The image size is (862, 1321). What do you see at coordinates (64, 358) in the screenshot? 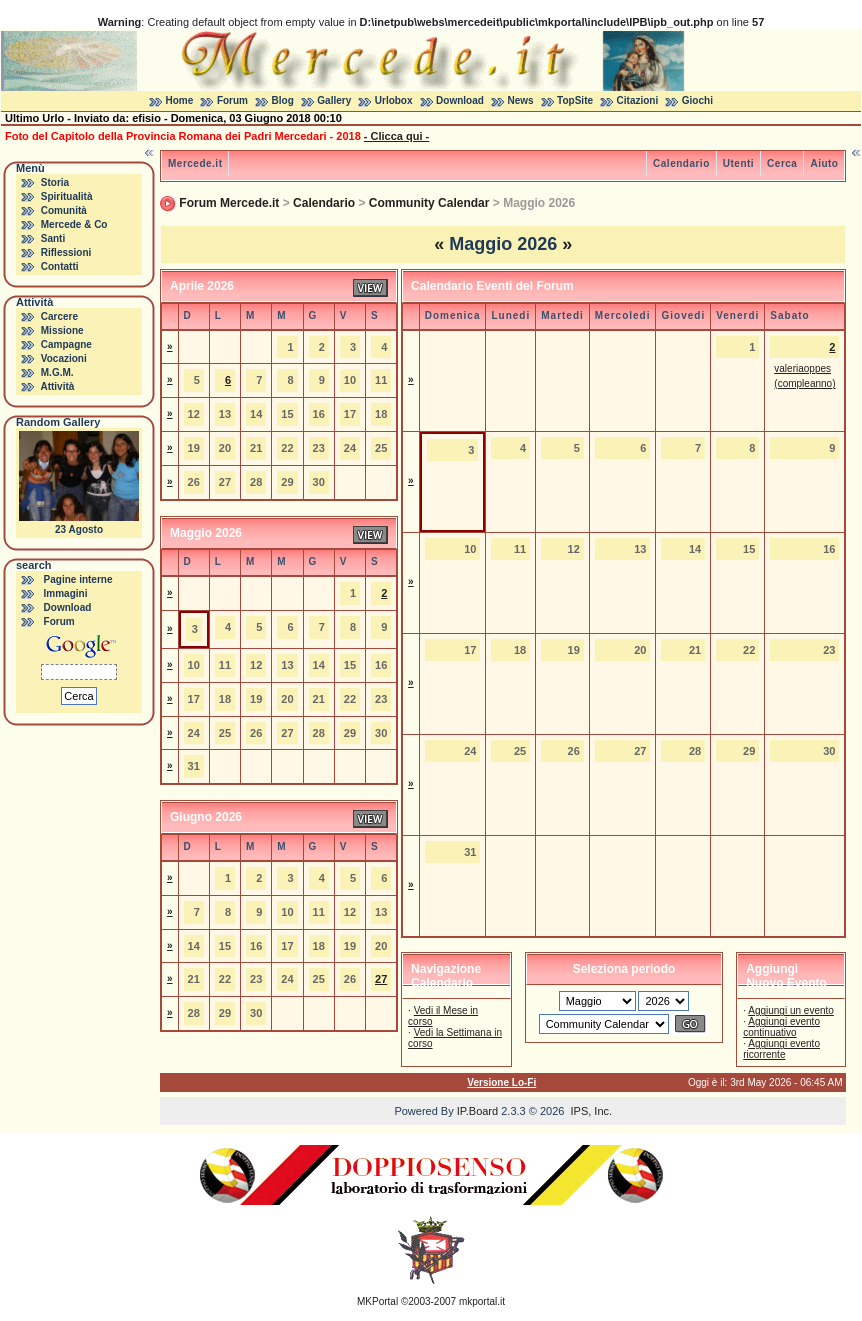
I see `Vocazioni` at bounding box center [64, 358].